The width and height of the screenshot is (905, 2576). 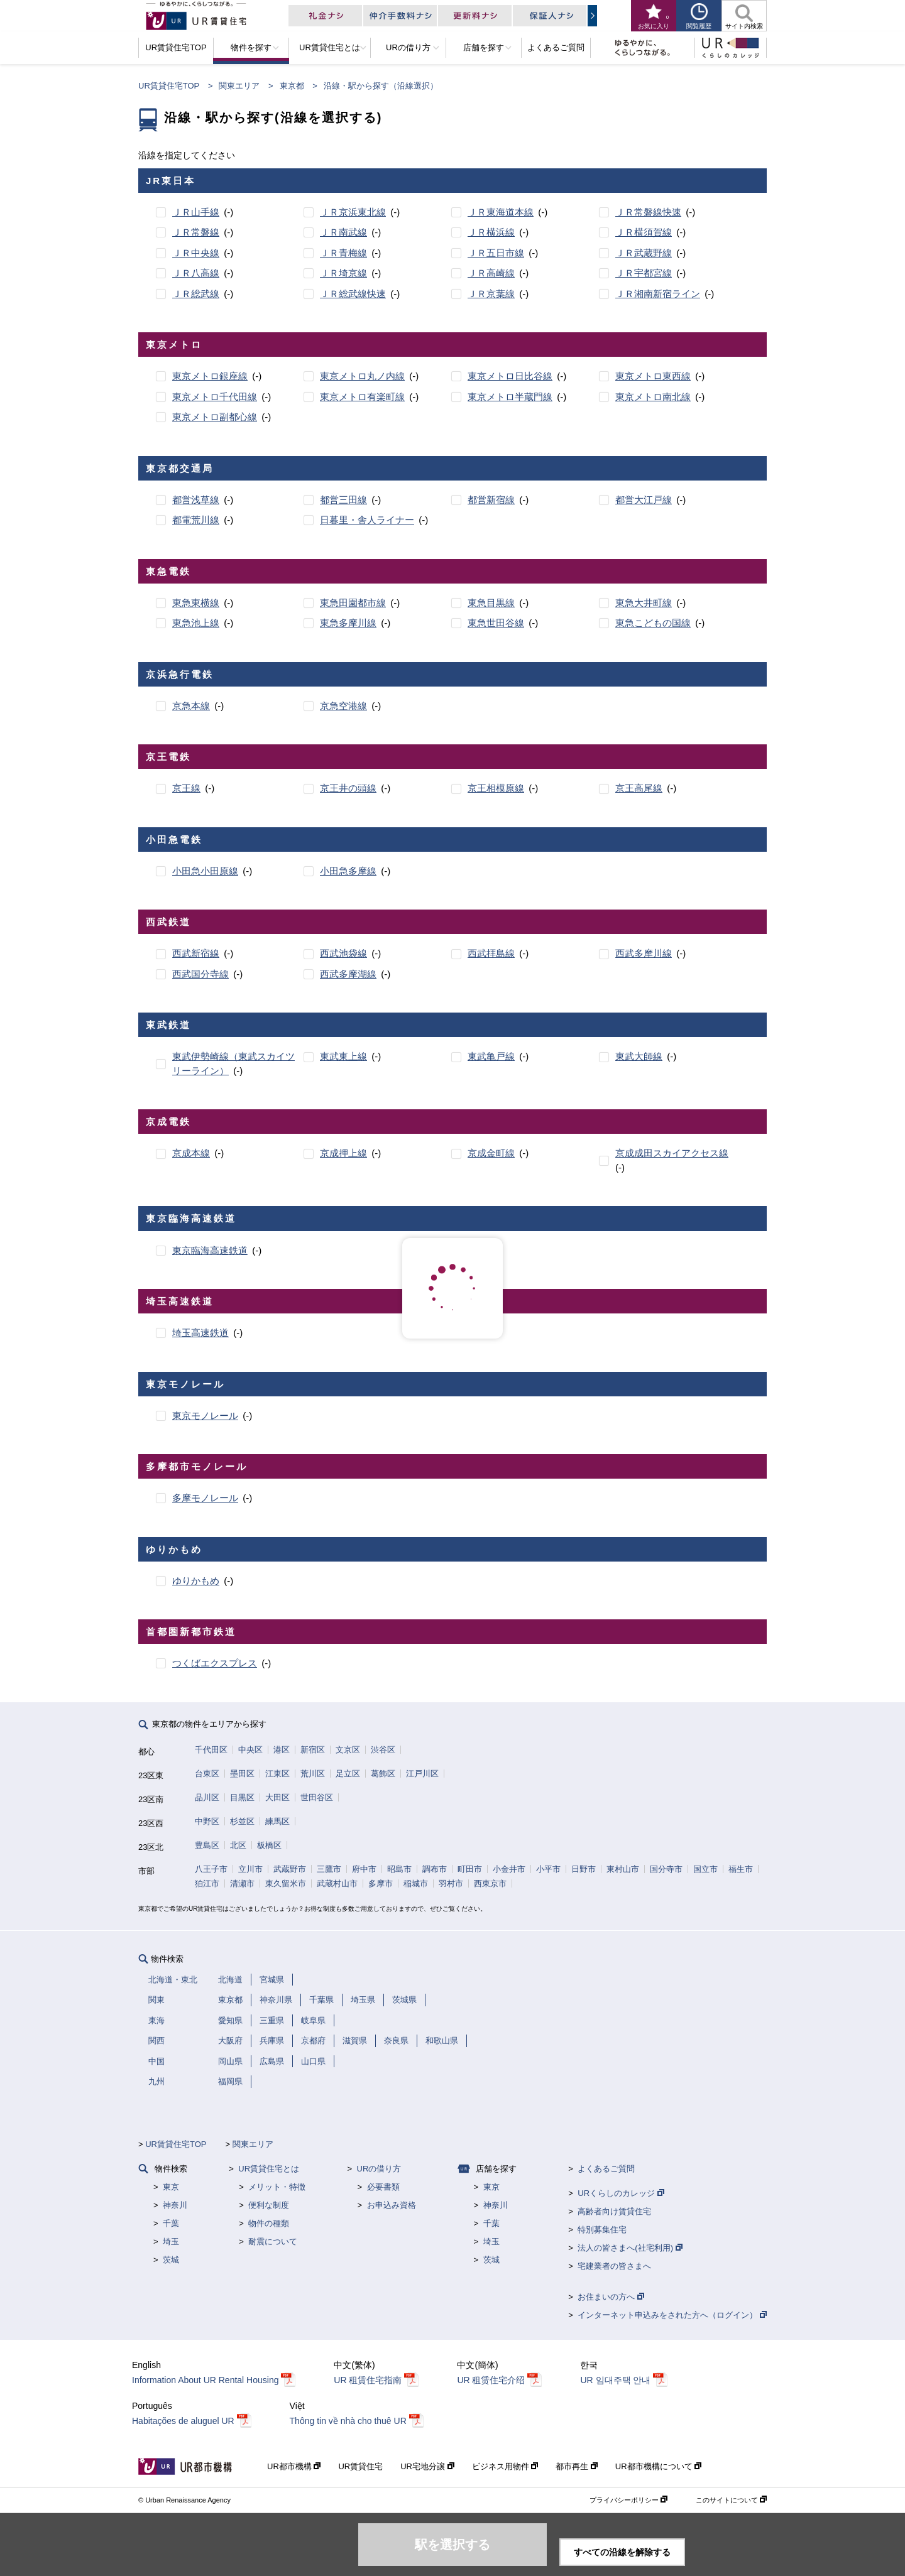 What do you see at coordinates (452, 2545) in the screenshot?
I see `駅を選択する` at bounding box center [452, 2545].